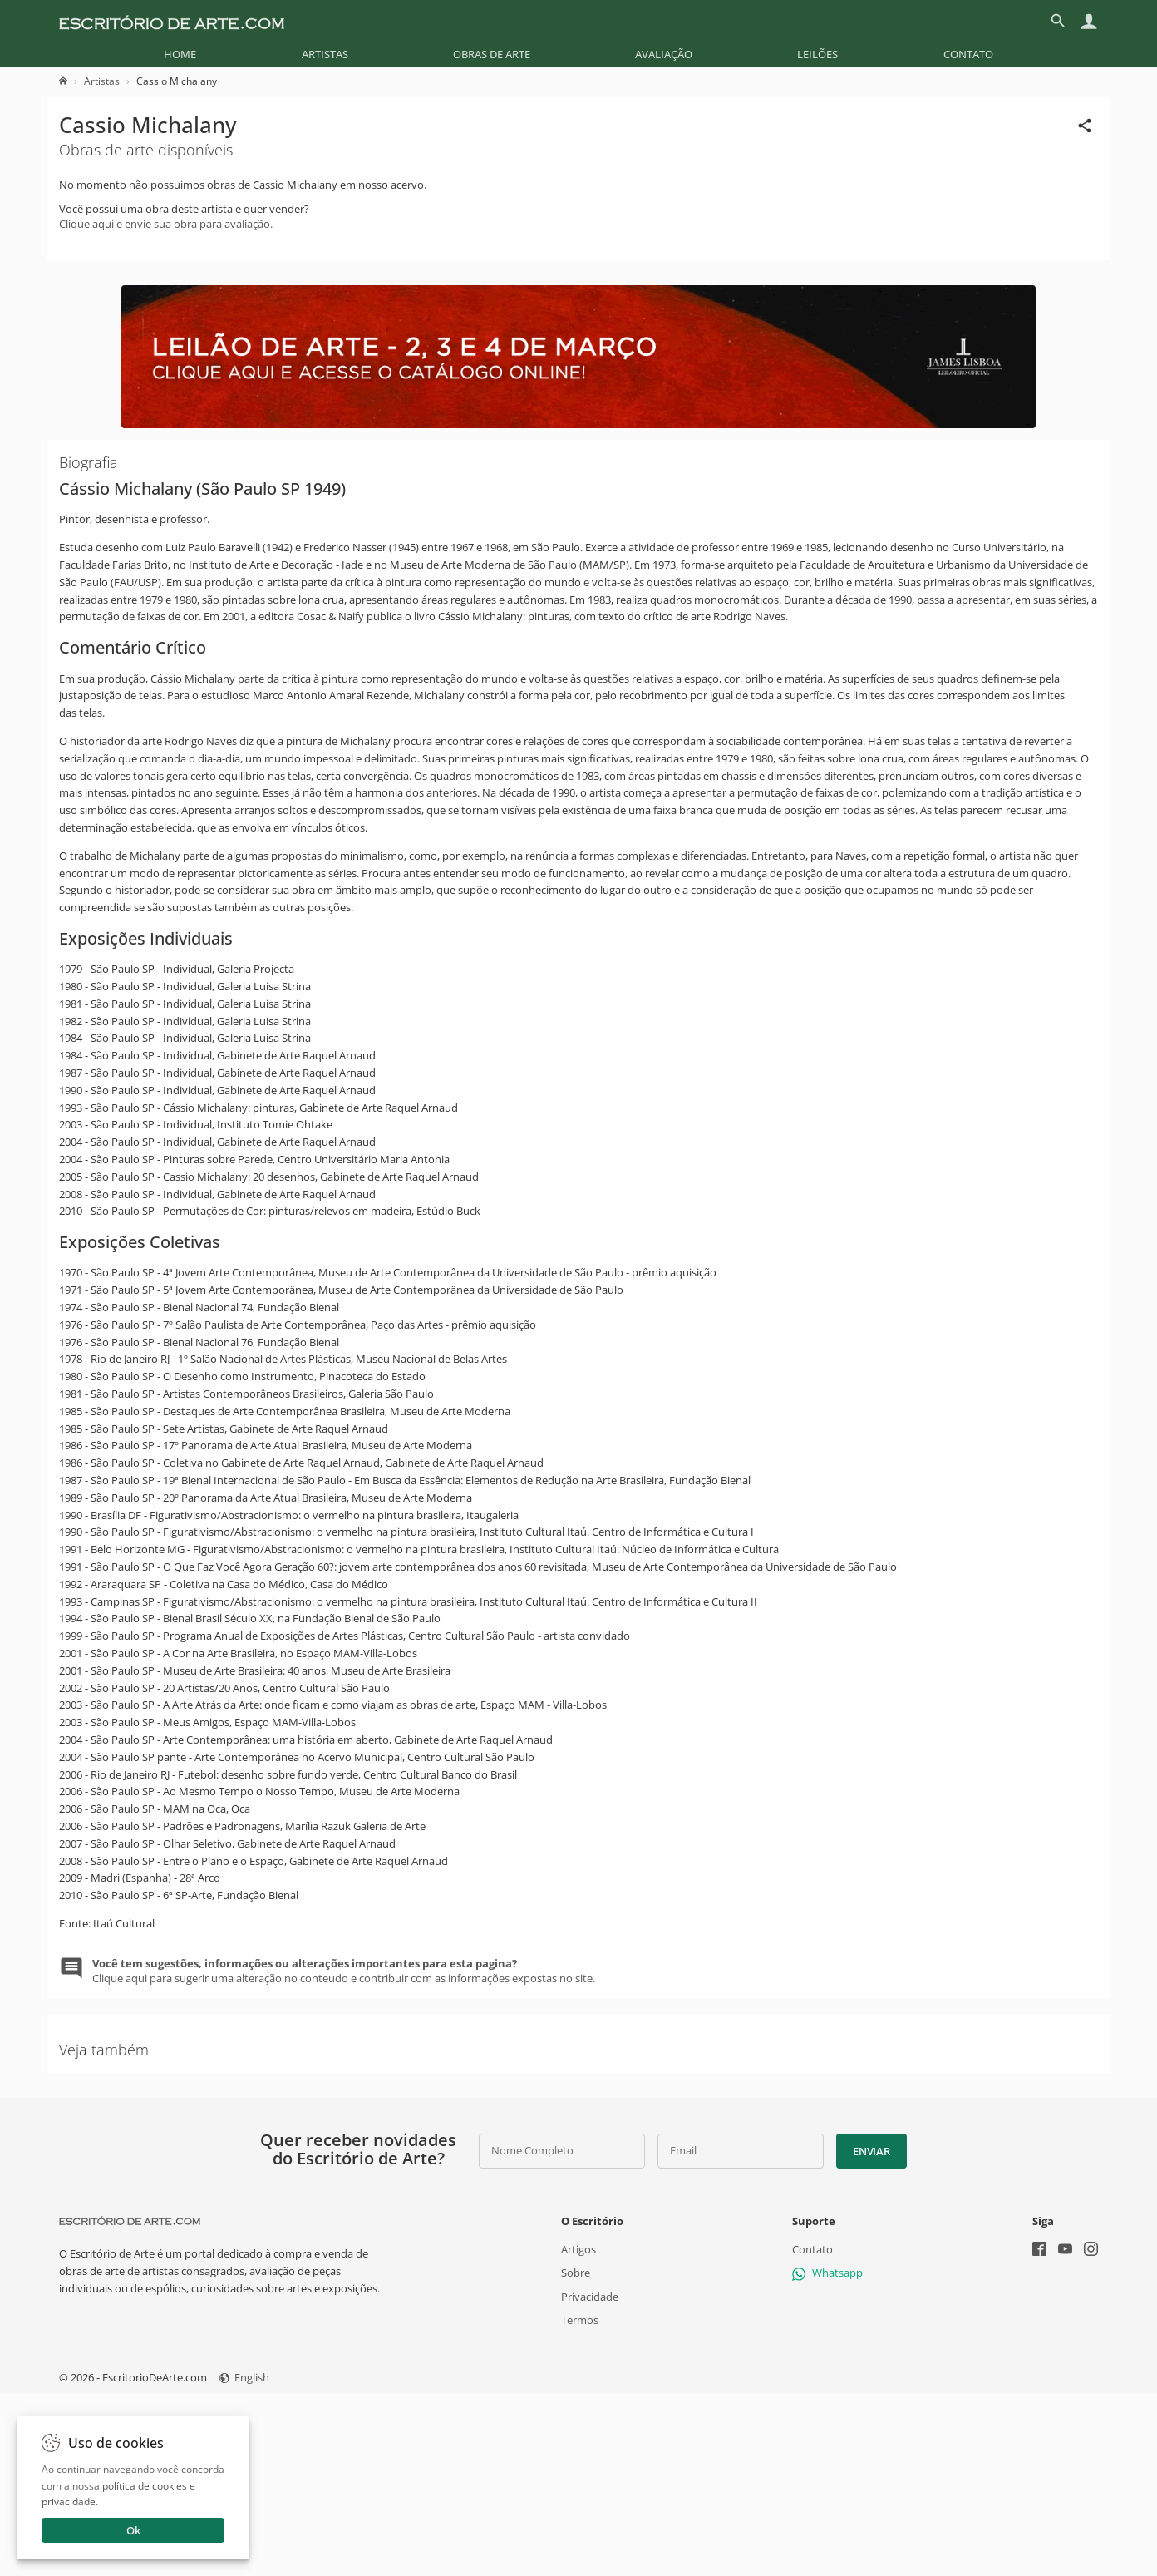 This screenshot has width=1157, height=2576. I want to click on Clique aqui e envie sua obra para avaliação., so click(166, 223).